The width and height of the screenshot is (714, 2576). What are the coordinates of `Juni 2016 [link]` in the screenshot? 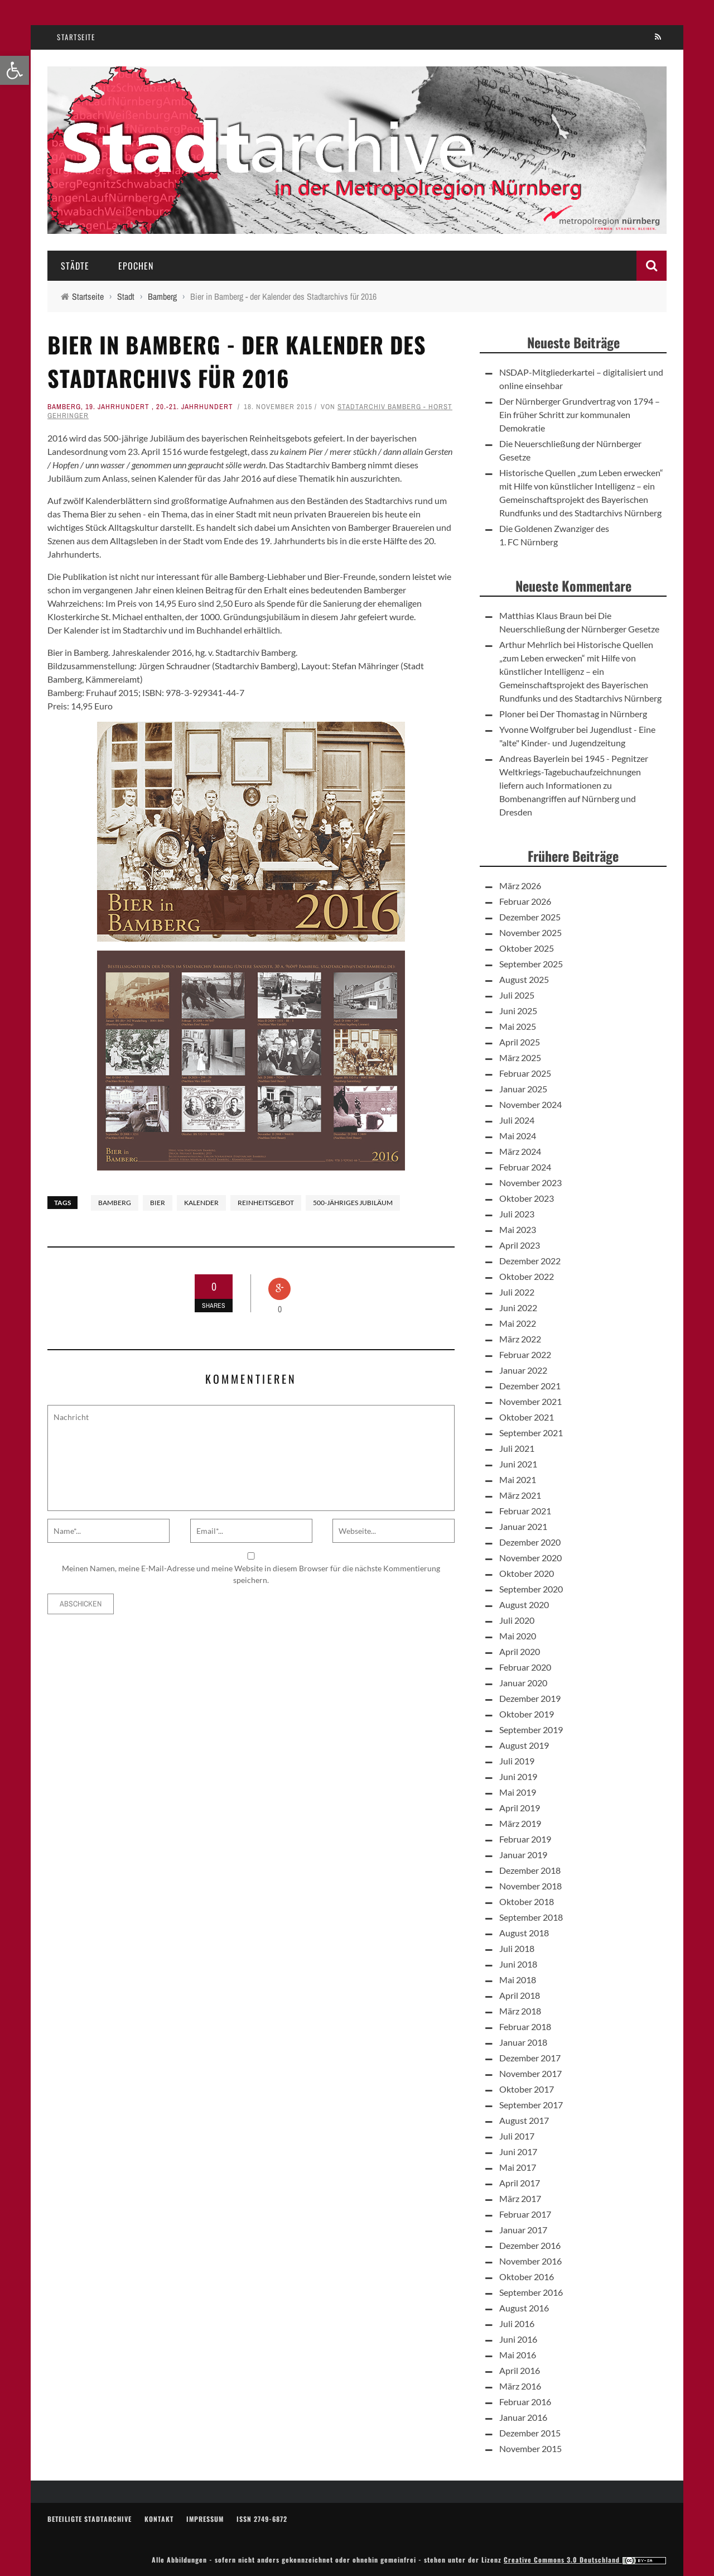 It's located at (518, 2339).